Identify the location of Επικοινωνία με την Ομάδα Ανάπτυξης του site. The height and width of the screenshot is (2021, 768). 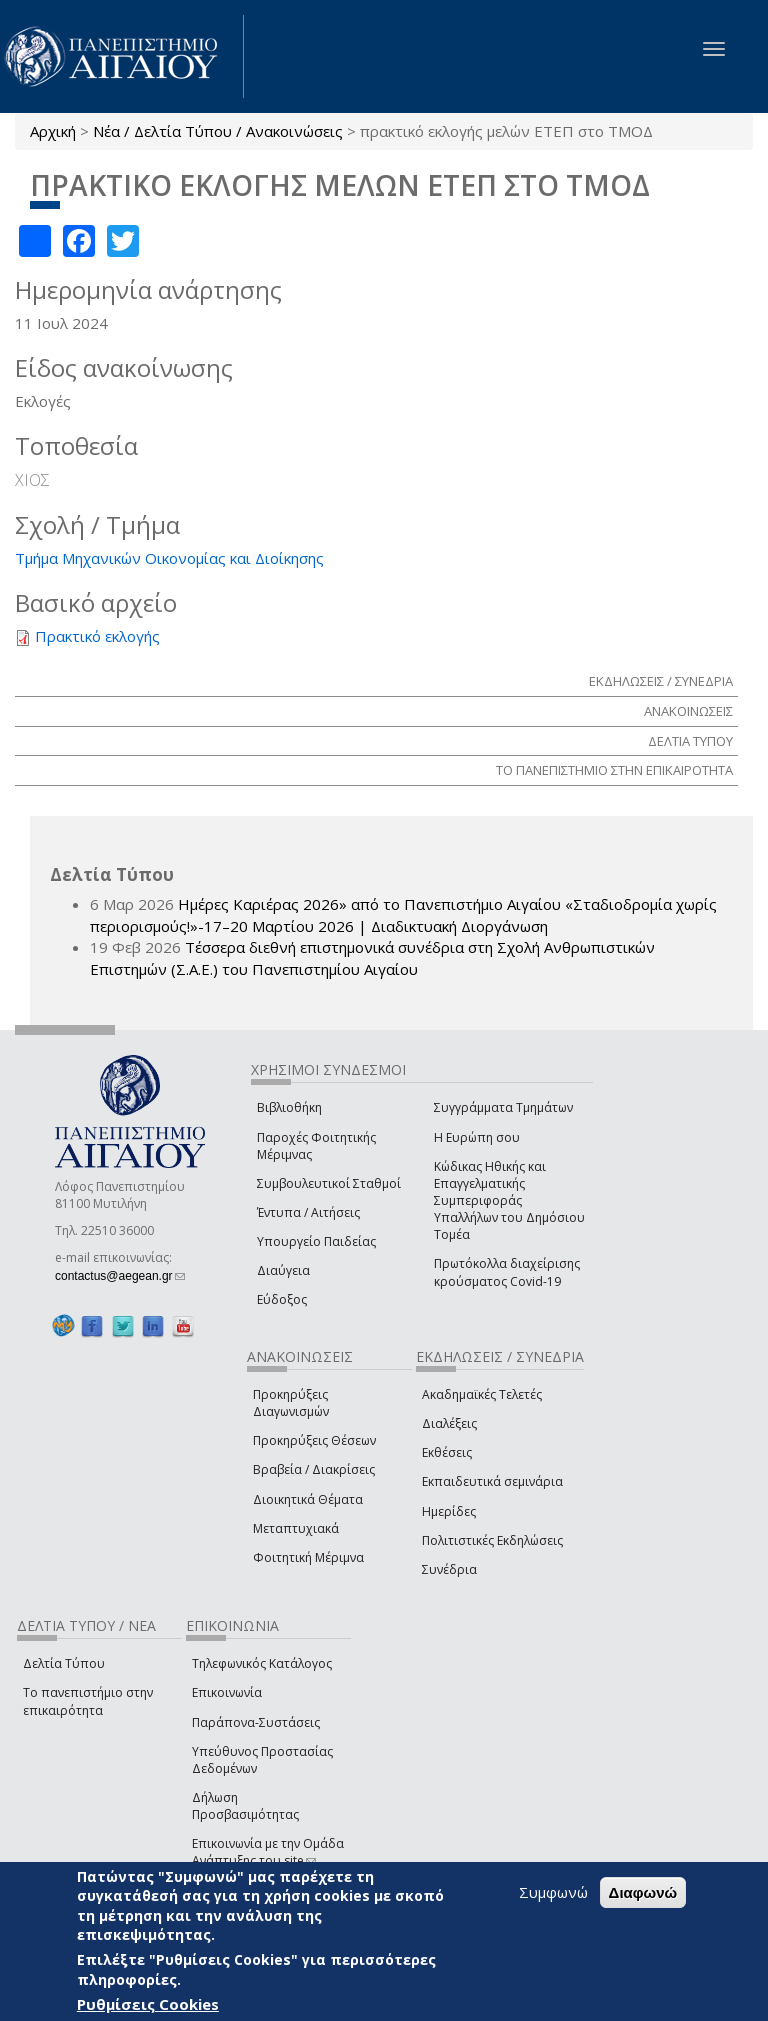
(268, 1852).